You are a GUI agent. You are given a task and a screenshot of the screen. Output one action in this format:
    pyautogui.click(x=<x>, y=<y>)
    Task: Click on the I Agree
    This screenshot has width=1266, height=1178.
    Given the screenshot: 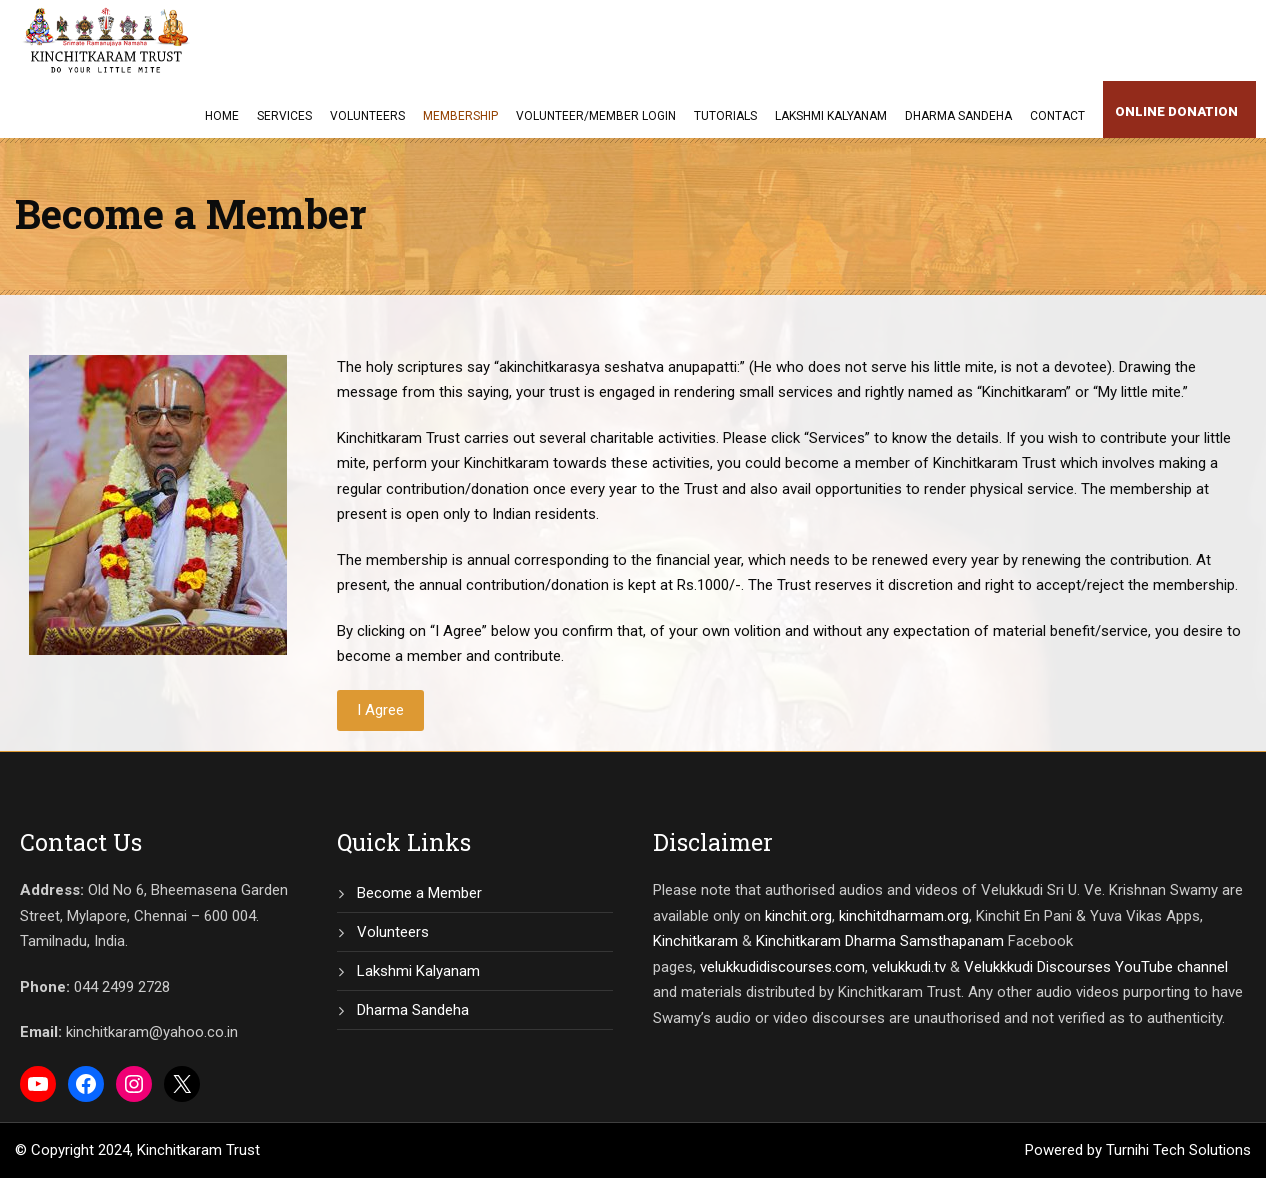 What is the action you would take?
    pyautogui.click(x=380, y=710)
    